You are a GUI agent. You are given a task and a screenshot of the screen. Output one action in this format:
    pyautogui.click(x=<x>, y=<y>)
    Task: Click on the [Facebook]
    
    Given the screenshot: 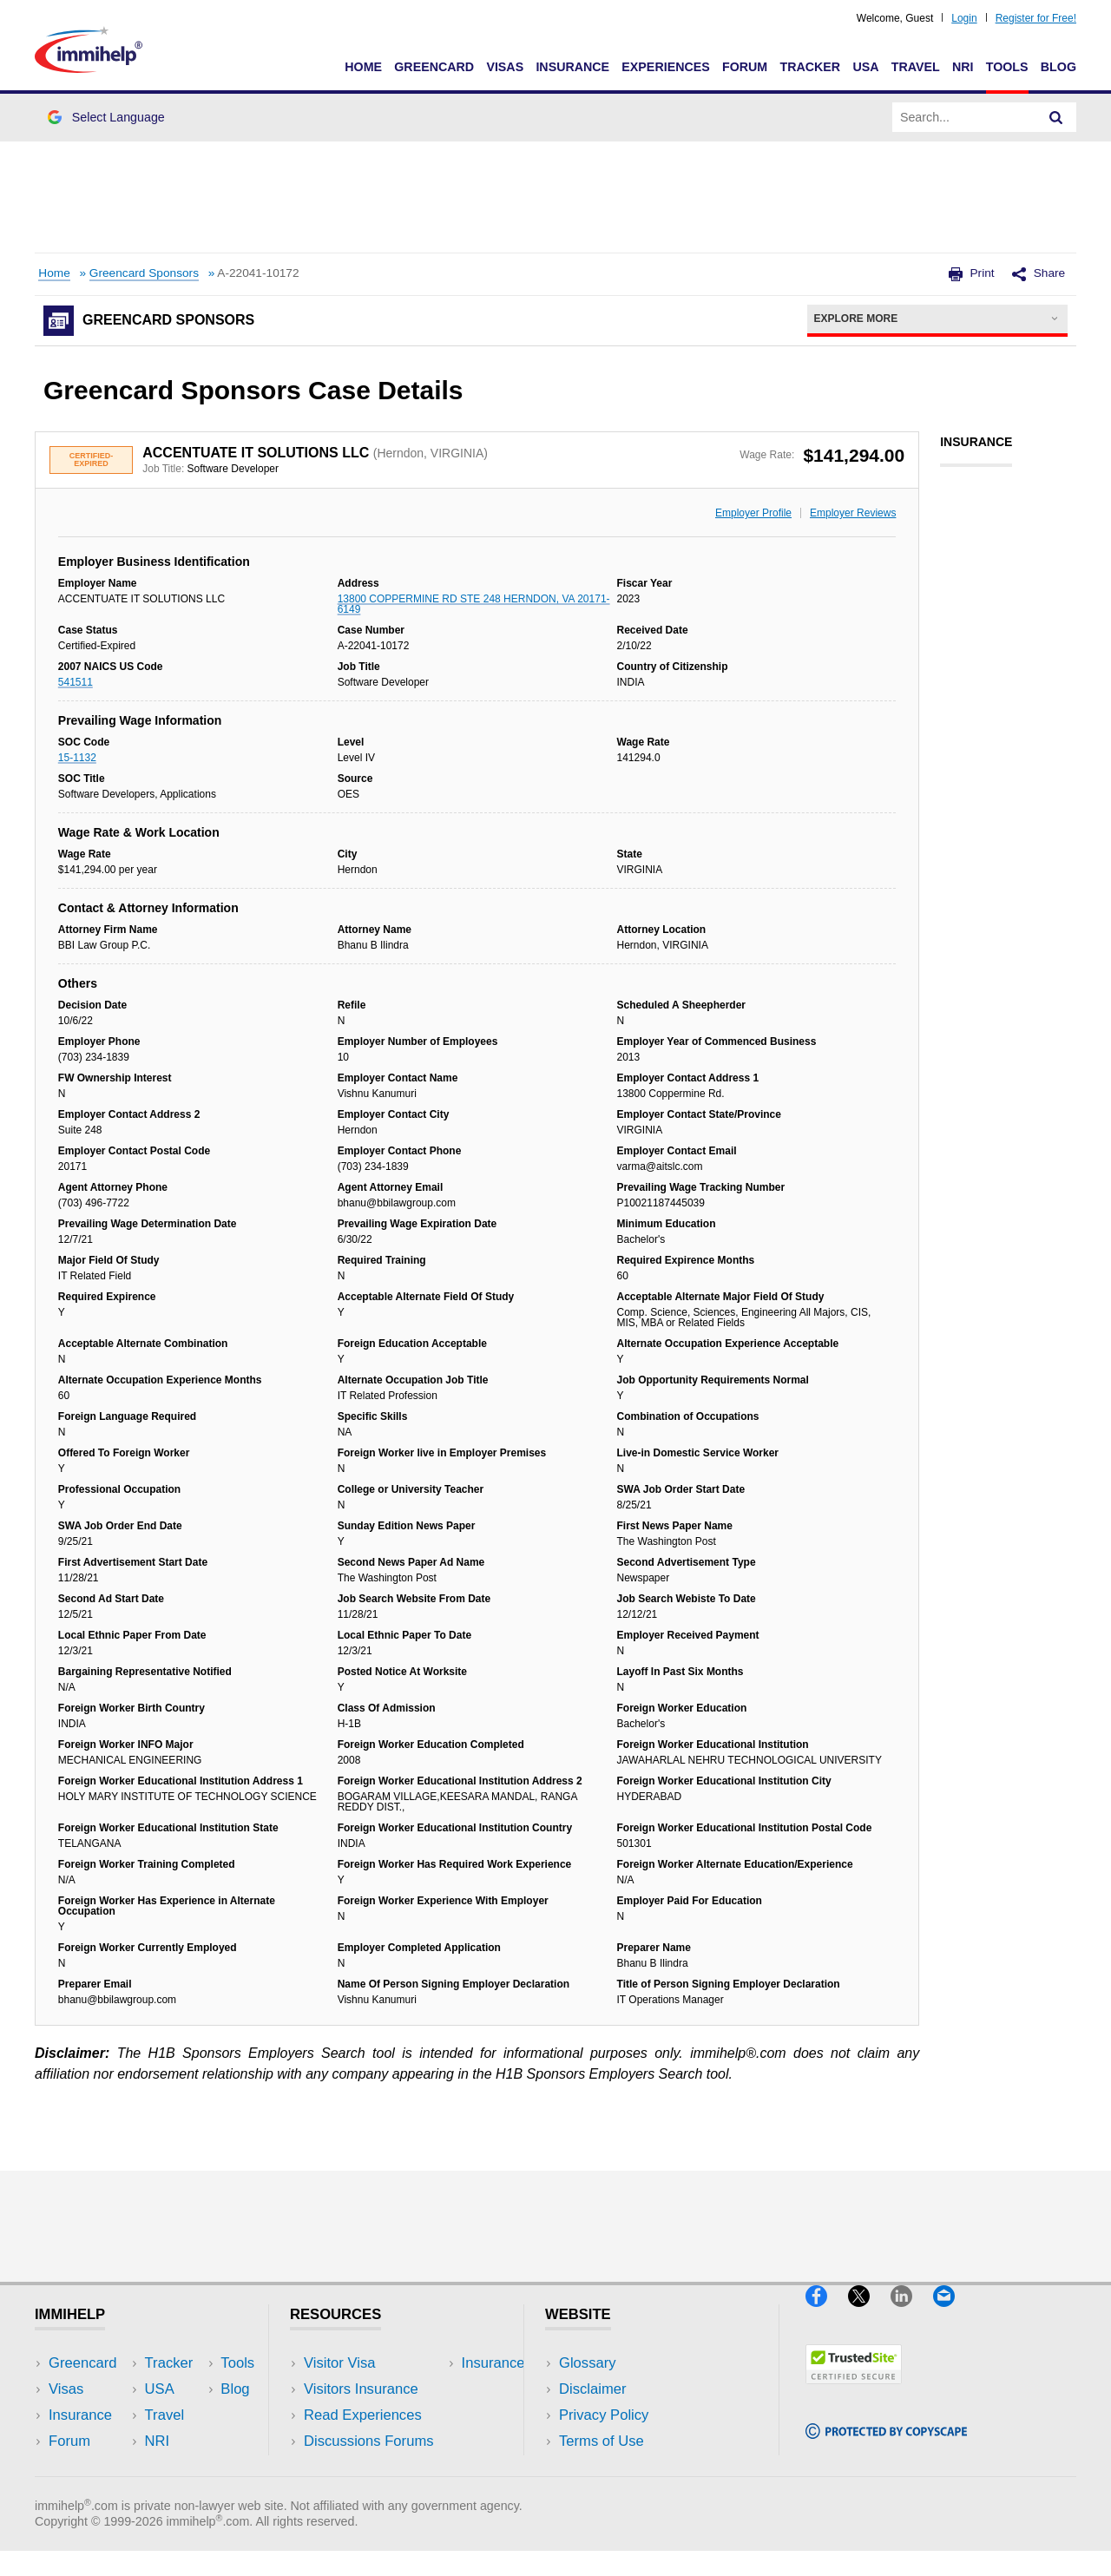 What is the action you would take?
    pyautogui.click(x=826, y=2313)
    